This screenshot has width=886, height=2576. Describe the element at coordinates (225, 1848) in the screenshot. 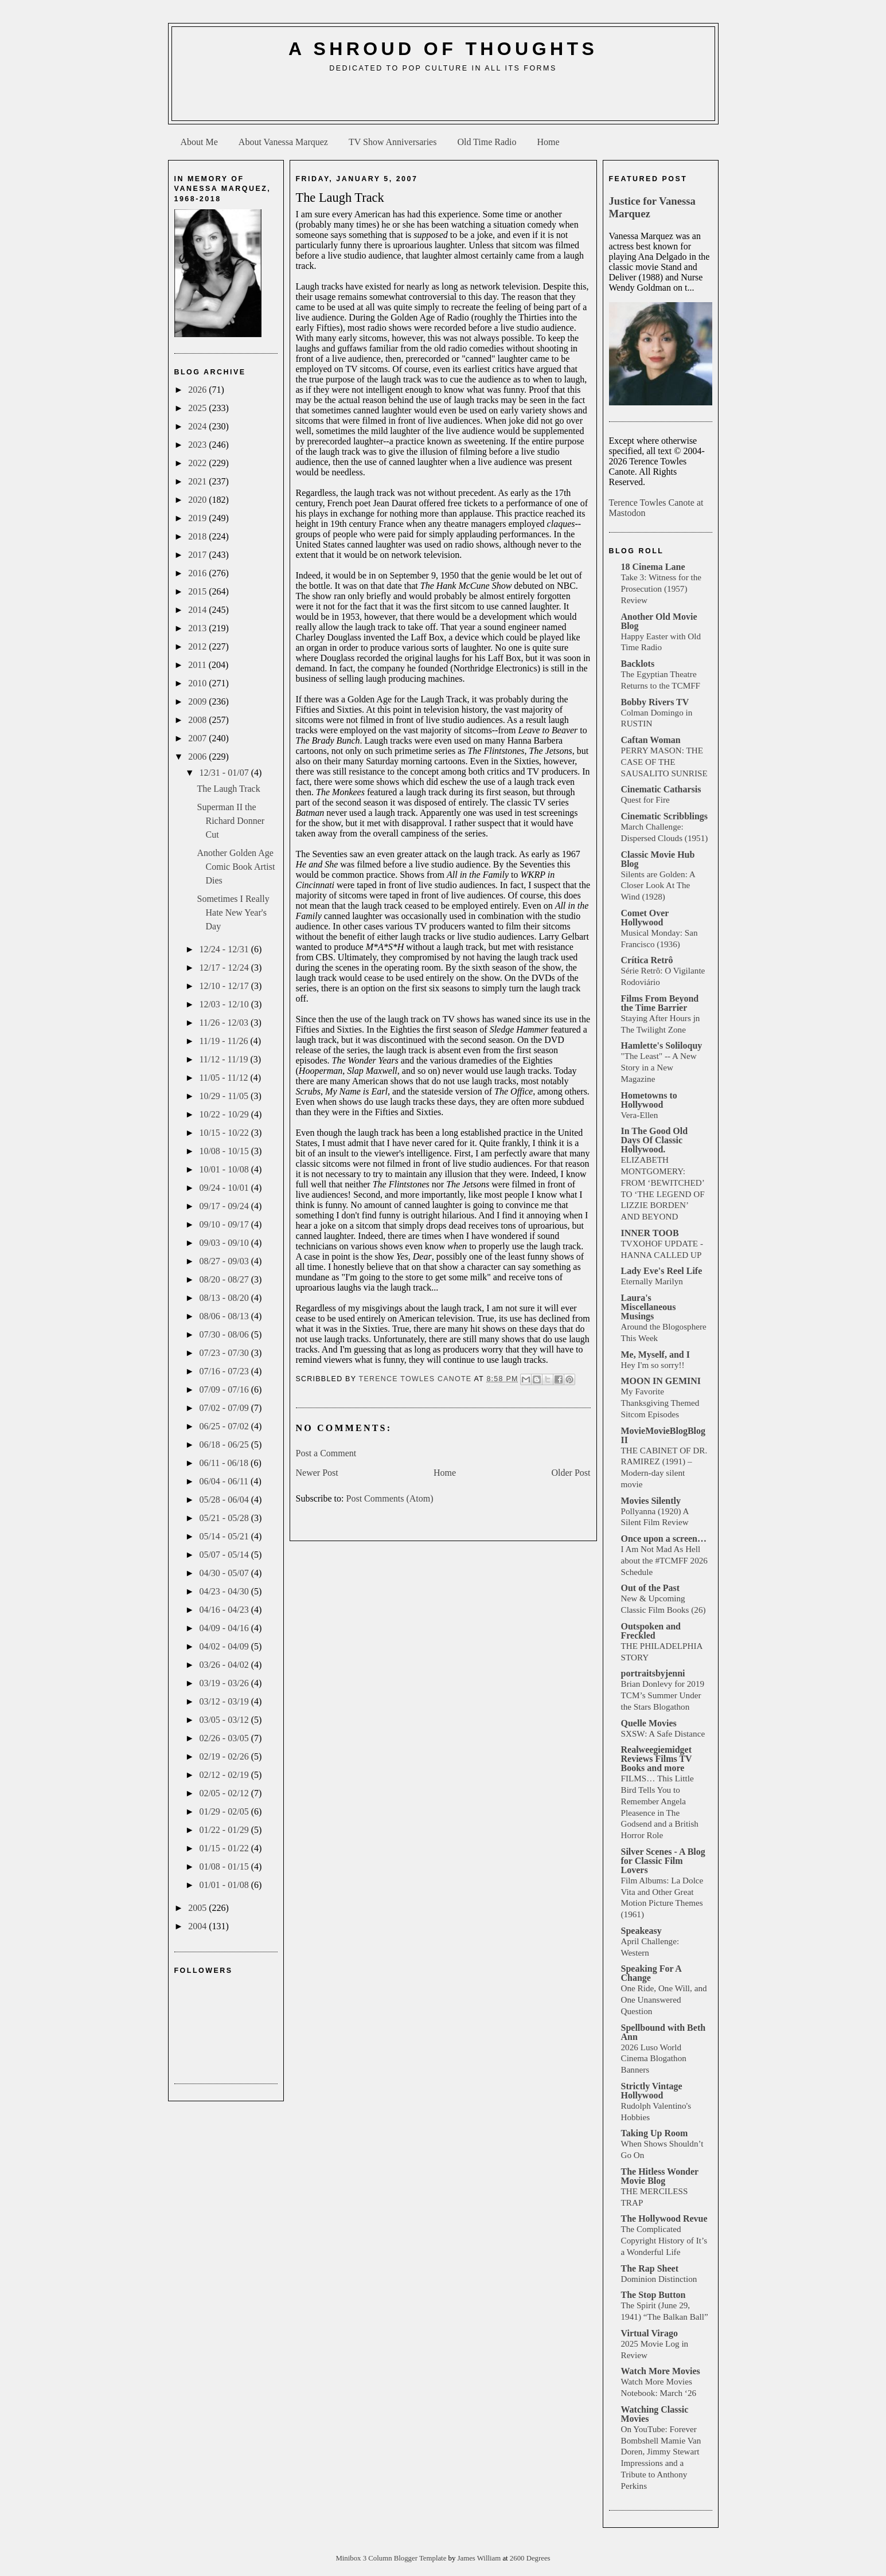

I see `01/15 - 01/22` at that location.